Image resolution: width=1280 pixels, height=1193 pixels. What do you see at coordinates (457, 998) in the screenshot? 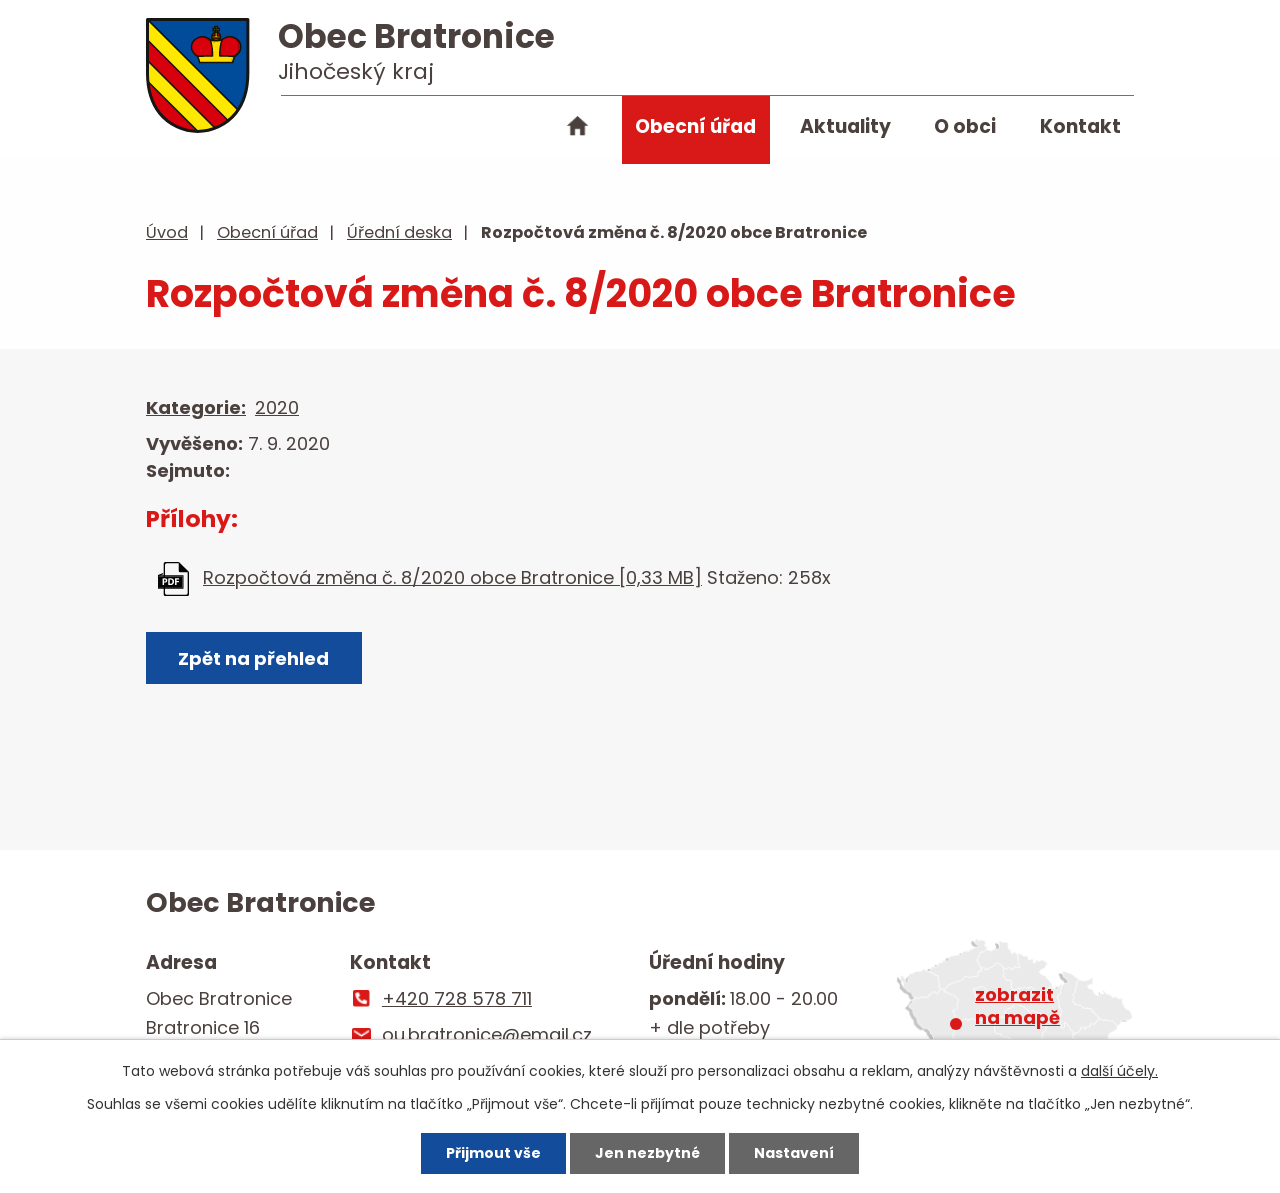
I see `+420 728 578 711` at bounding box center [457, 998].